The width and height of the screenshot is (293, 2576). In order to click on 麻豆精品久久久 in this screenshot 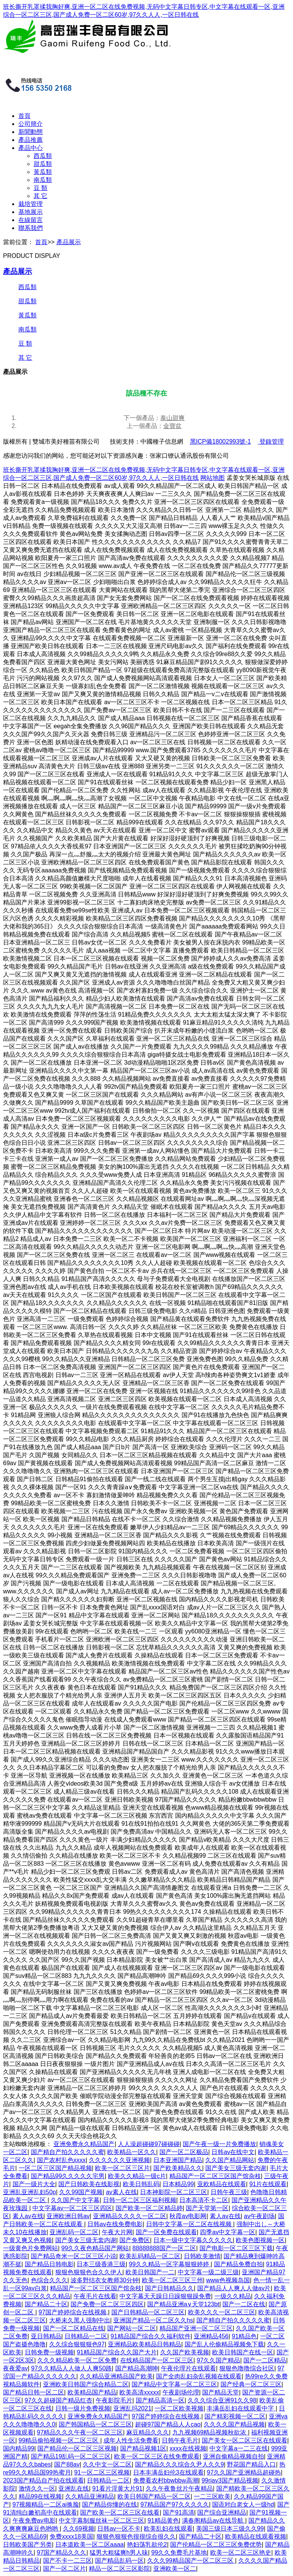, I will do `click(147, 2432)`.